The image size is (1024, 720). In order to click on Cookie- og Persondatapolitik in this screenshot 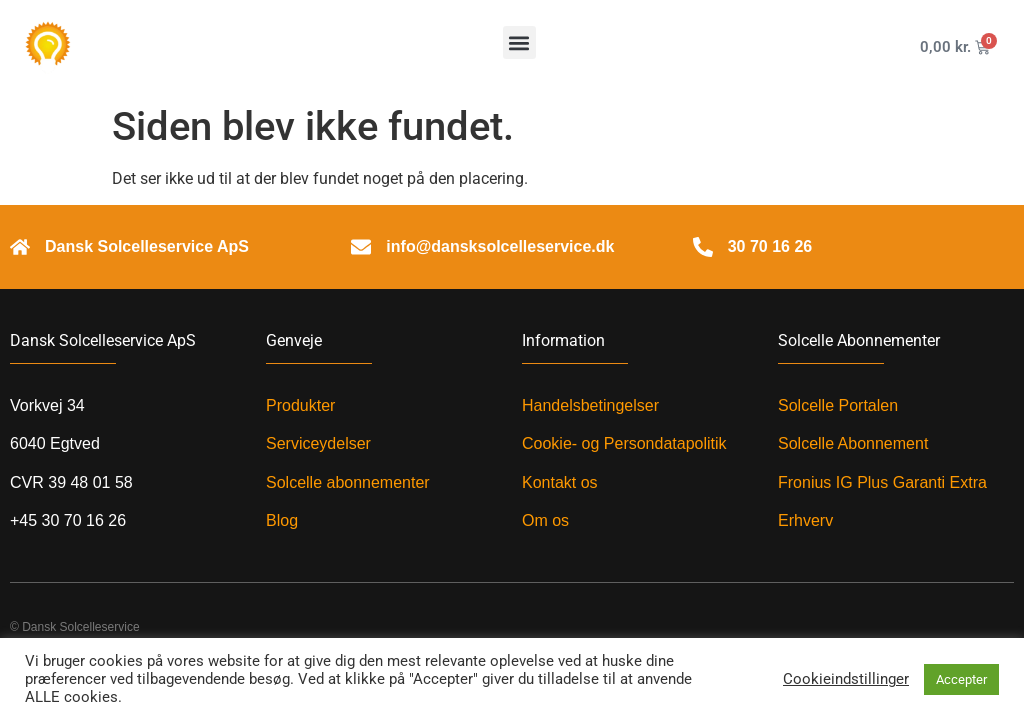, I will do `click(624, 443)`.